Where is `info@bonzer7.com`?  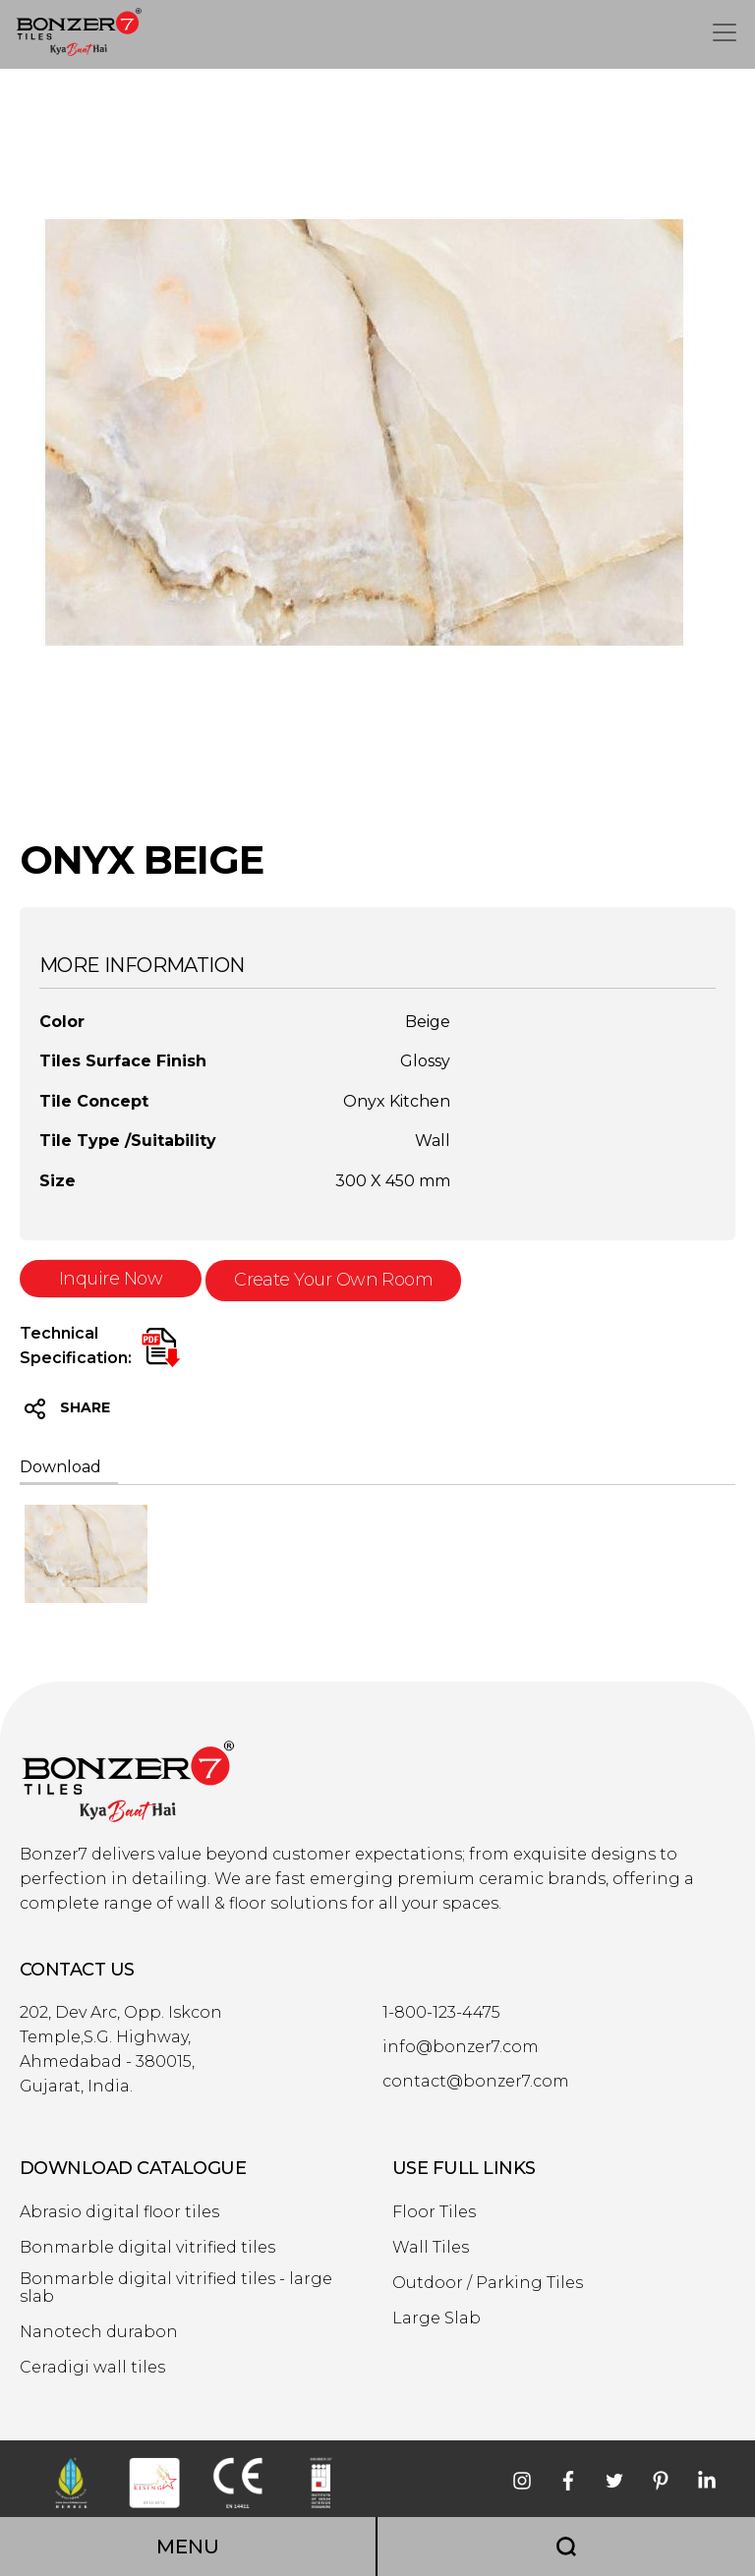
info@bonzer7.com is located at coordinates (460, 2047).